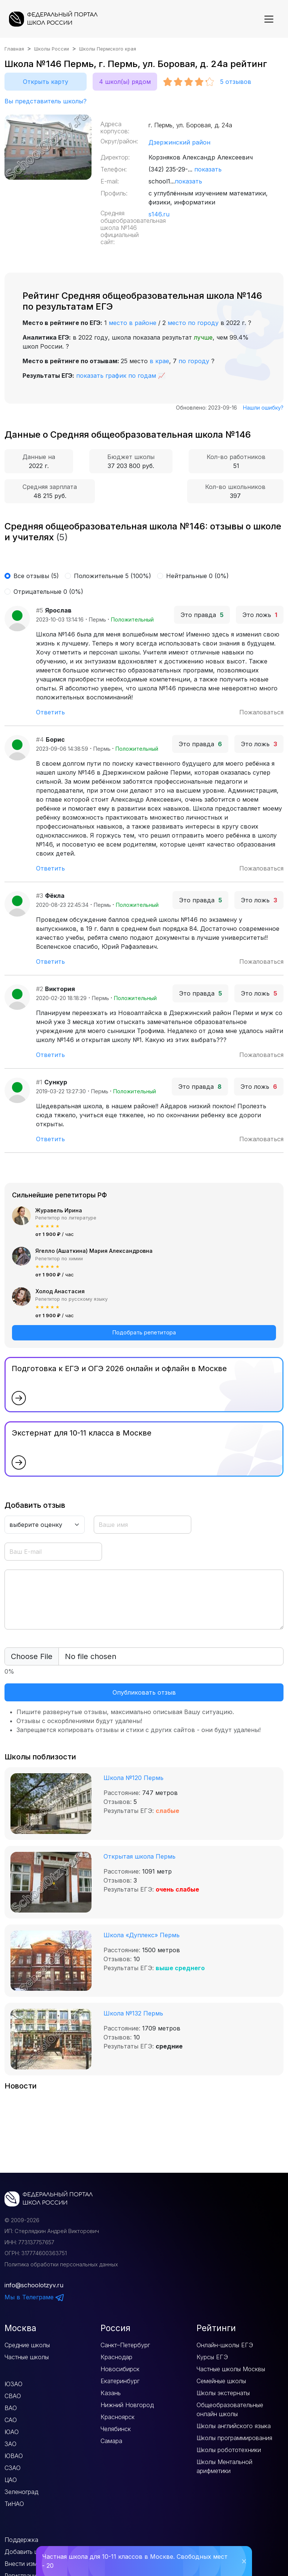  I want to click on СВАО, so click(12, 2396).